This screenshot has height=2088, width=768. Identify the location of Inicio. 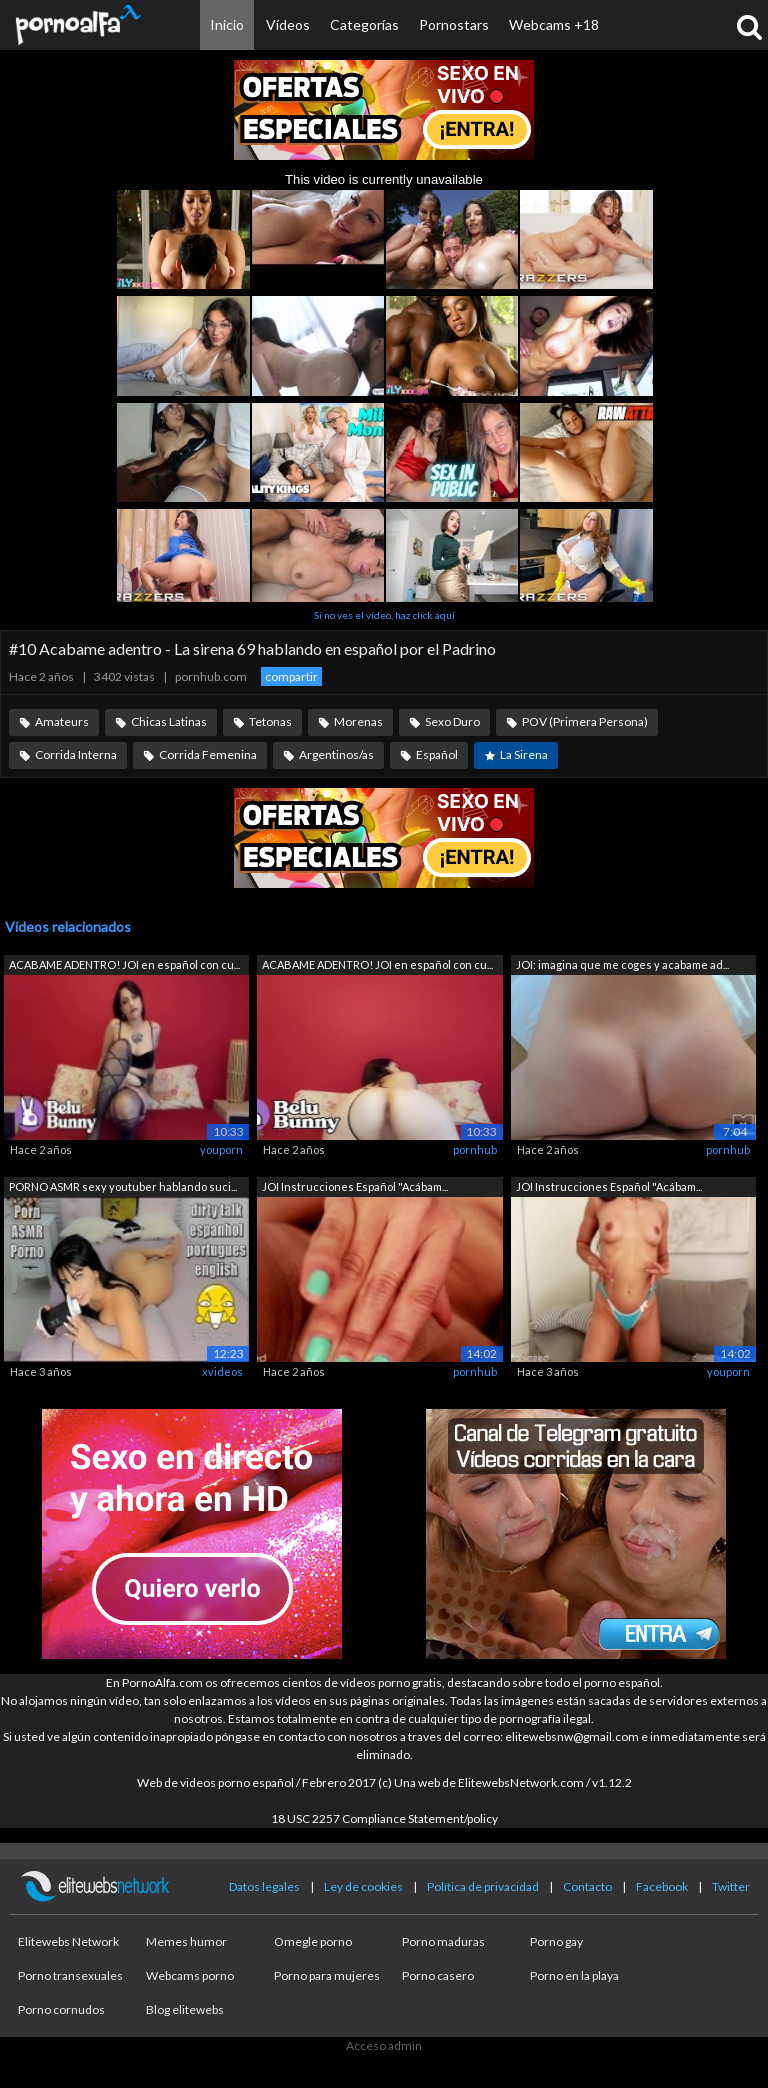
(227, 24).